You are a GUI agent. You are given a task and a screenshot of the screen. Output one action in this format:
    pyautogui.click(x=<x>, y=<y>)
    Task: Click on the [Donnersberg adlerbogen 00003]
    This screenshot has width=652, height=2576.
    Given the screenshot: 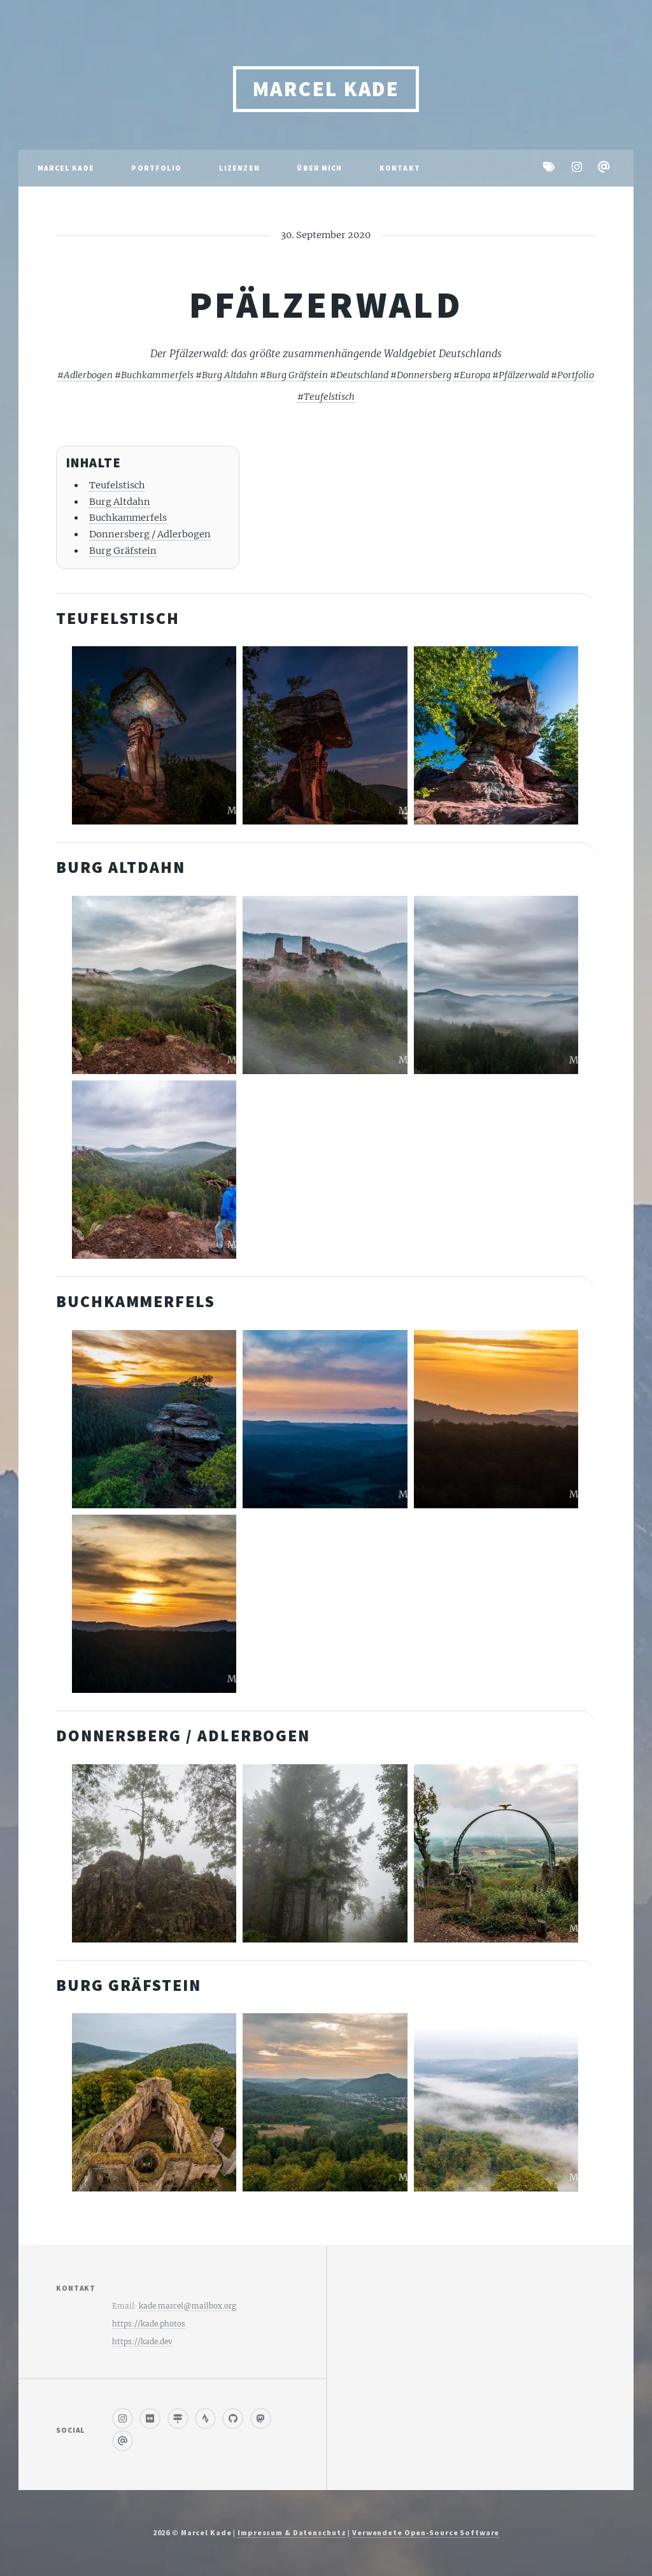 What is the action you would take?
    pyautogui.click(x=154, y=1853)
    